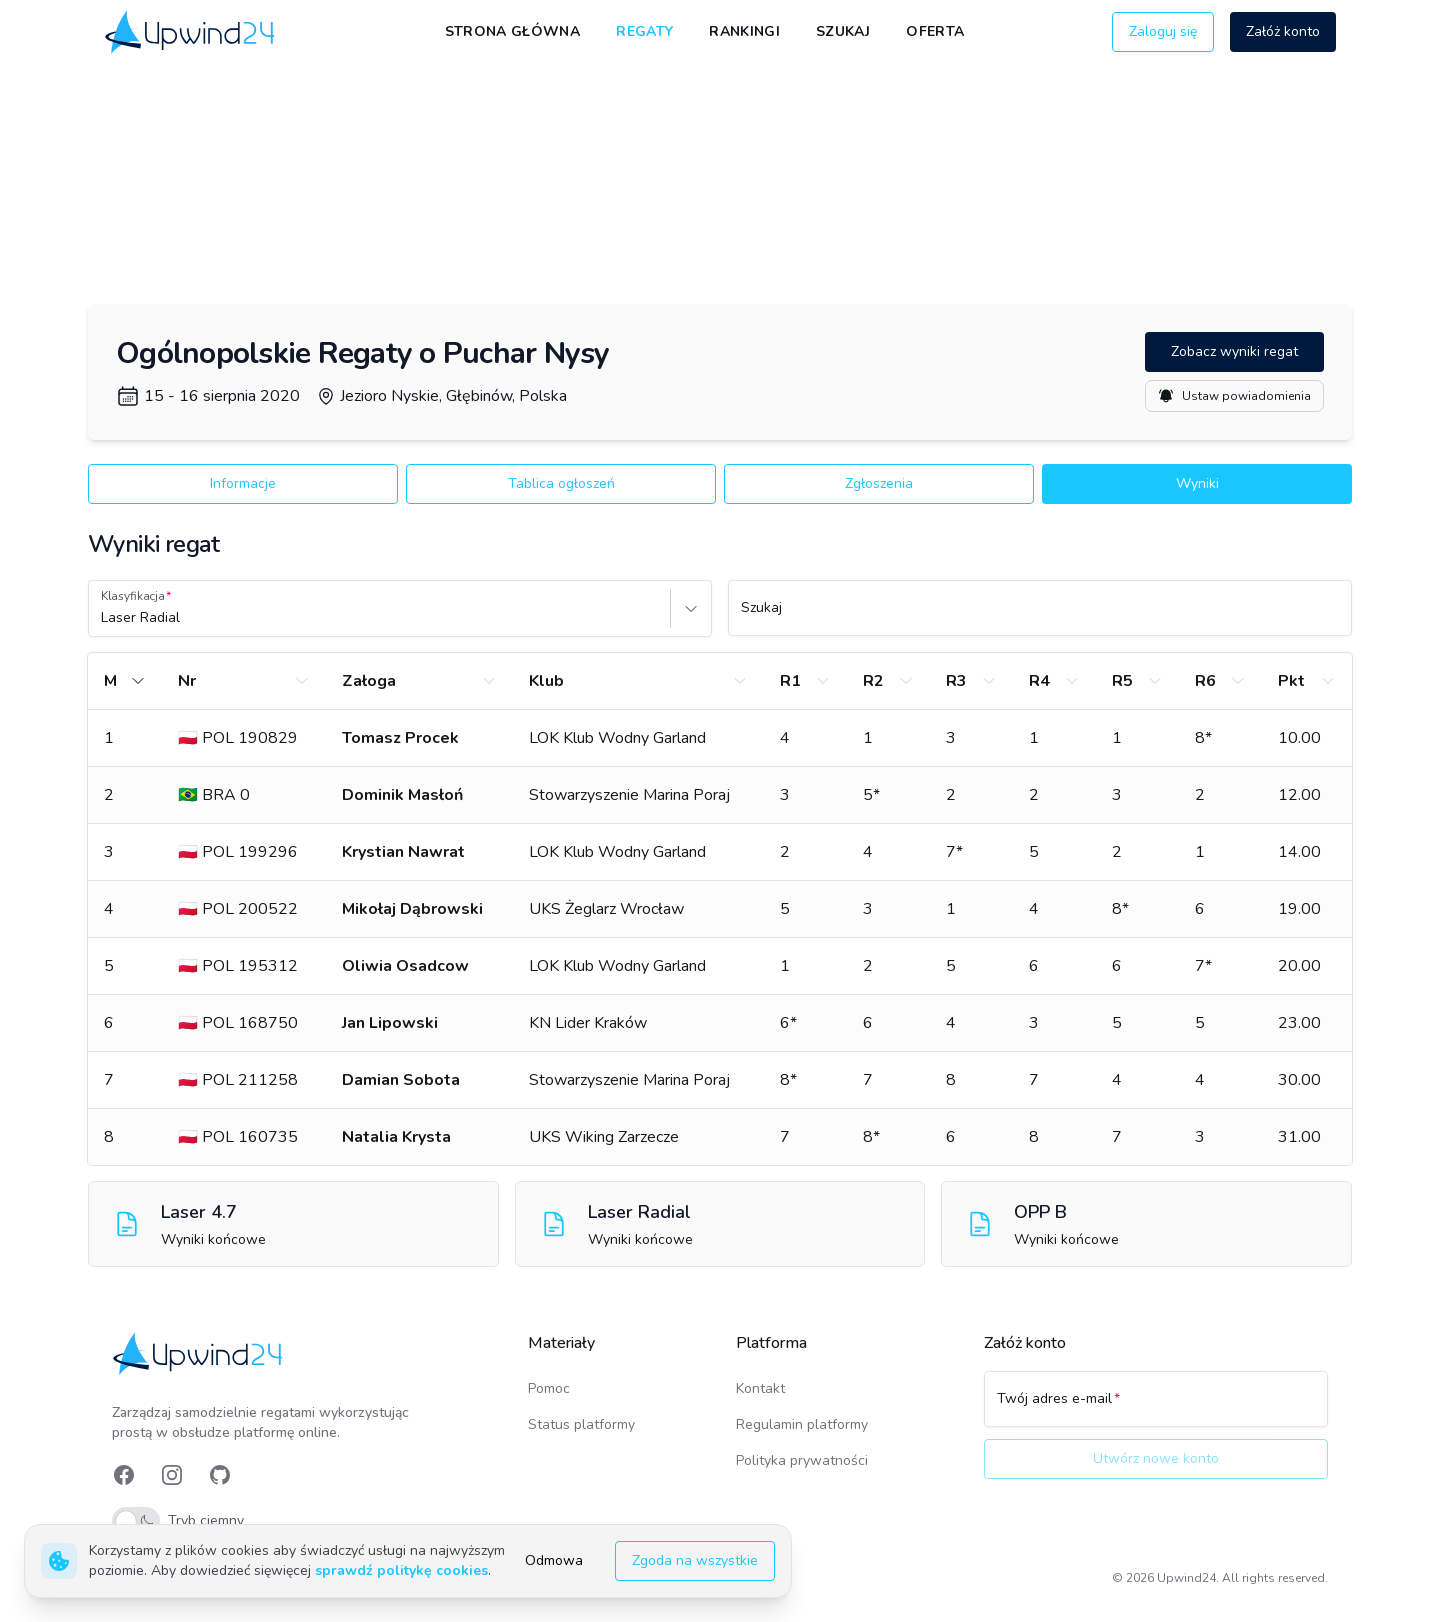 The width and height of the screenshot is (1440, 1622). What do you see at coordinates (554, 1560) in the screenshot?
I see `Odmowa` at bounding box center [554, 1560].